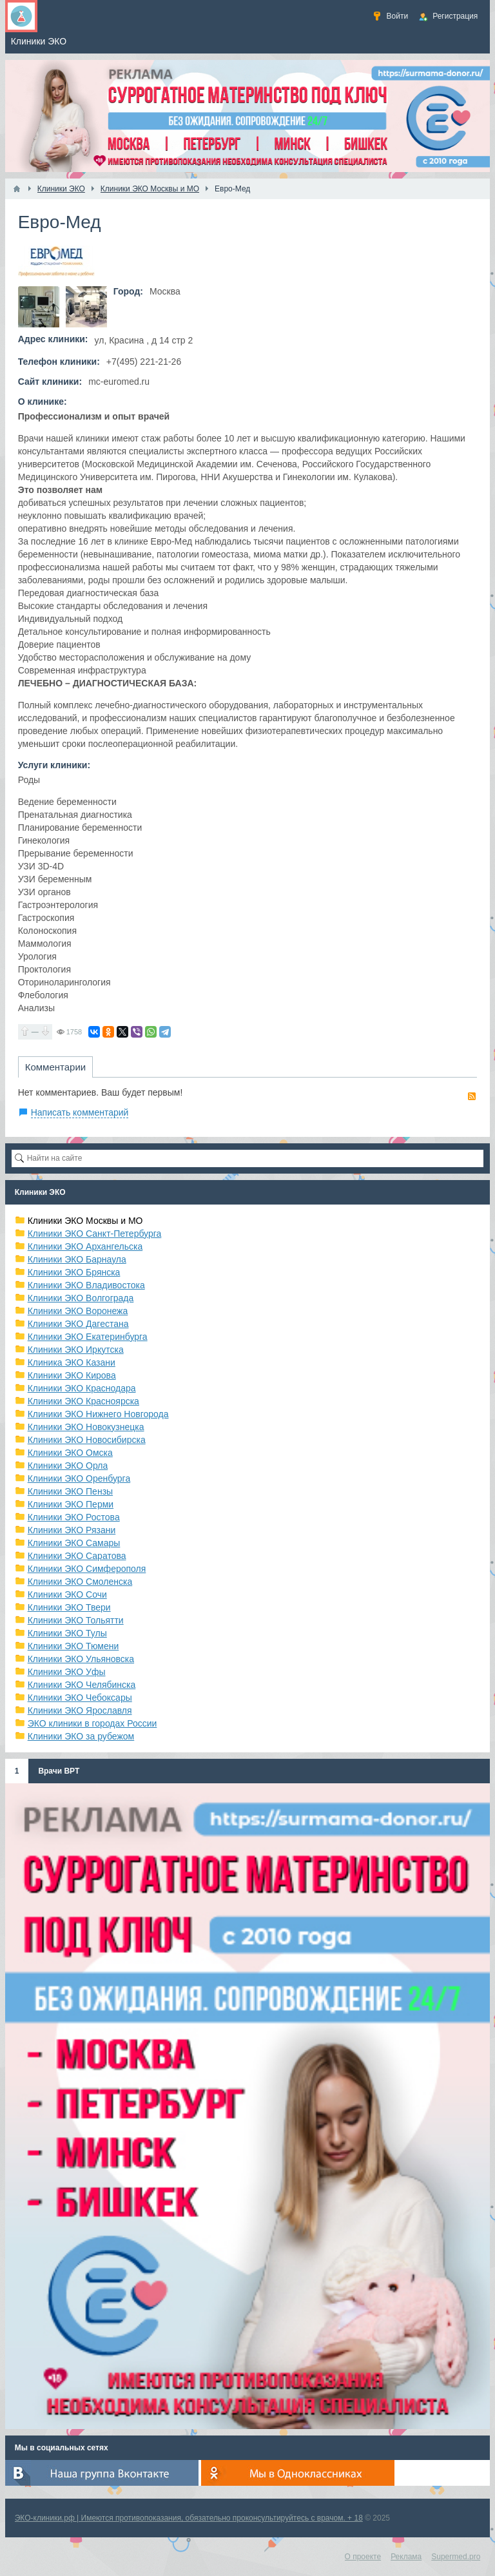  What do you see at coordinates (72, 1530) in the screenshot?
I see `Клиники ЭКО Рязани` at bounding box center [72, 1530].